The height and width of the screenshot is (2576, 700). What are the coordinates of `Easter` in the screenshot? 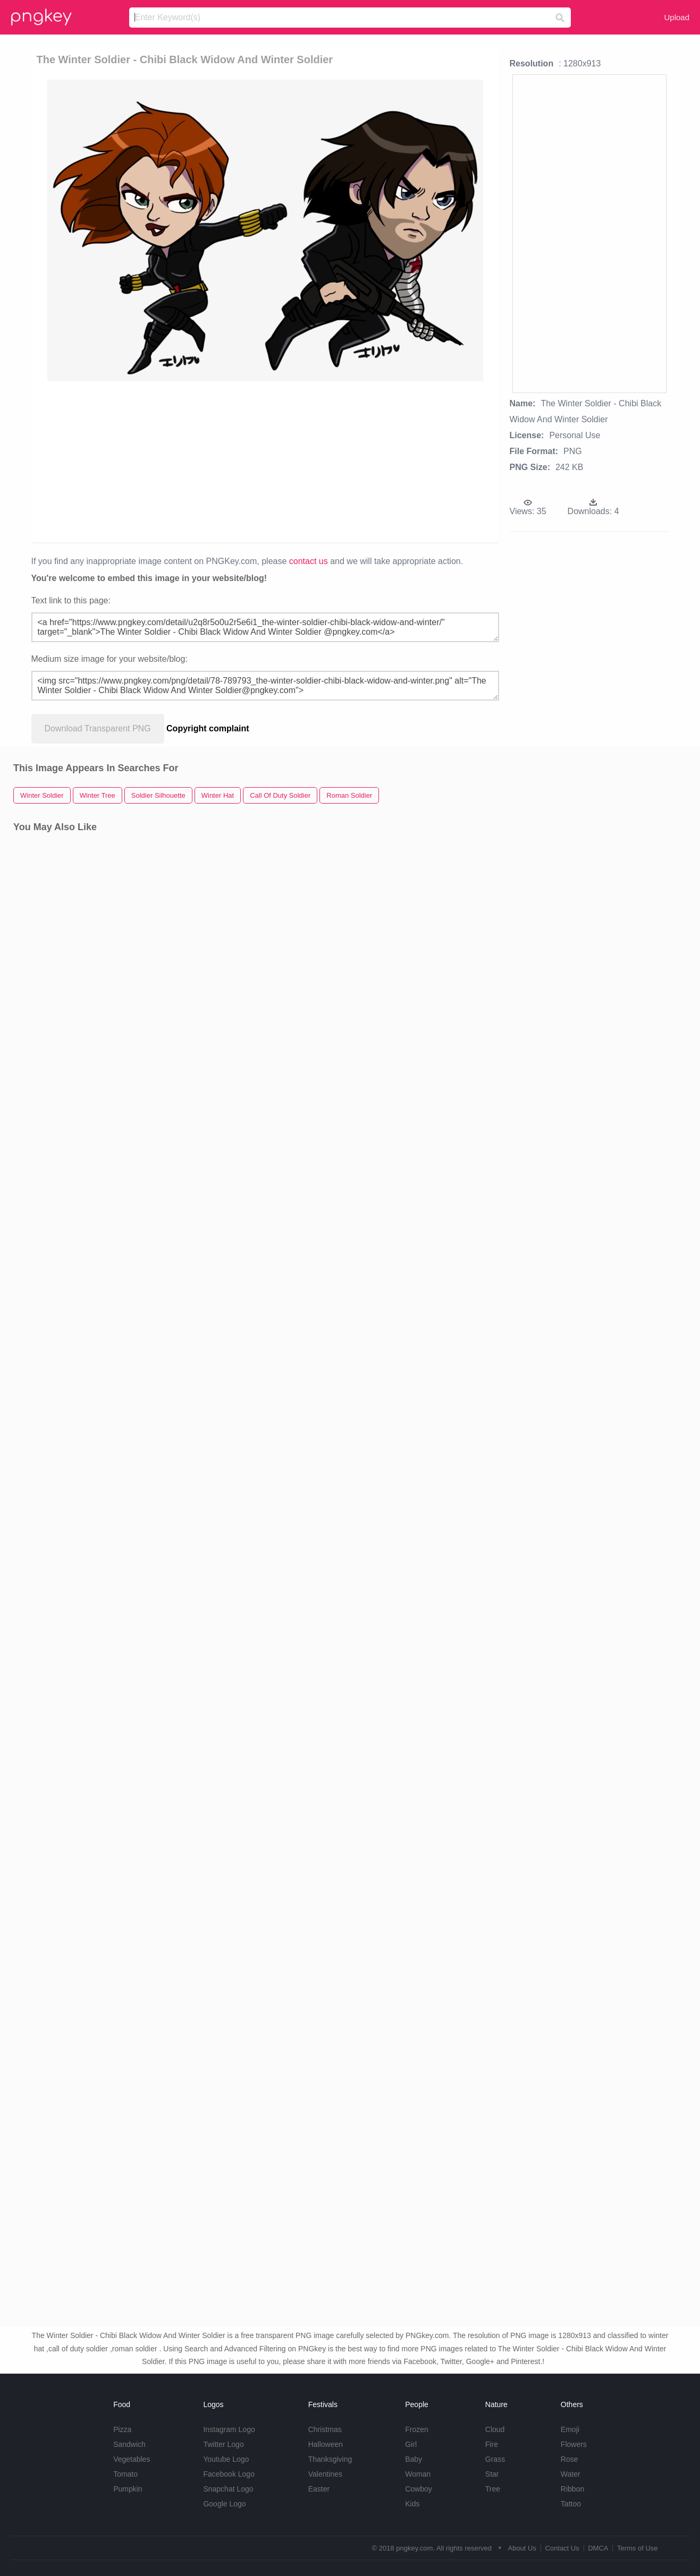 It's located at (319, 2489).